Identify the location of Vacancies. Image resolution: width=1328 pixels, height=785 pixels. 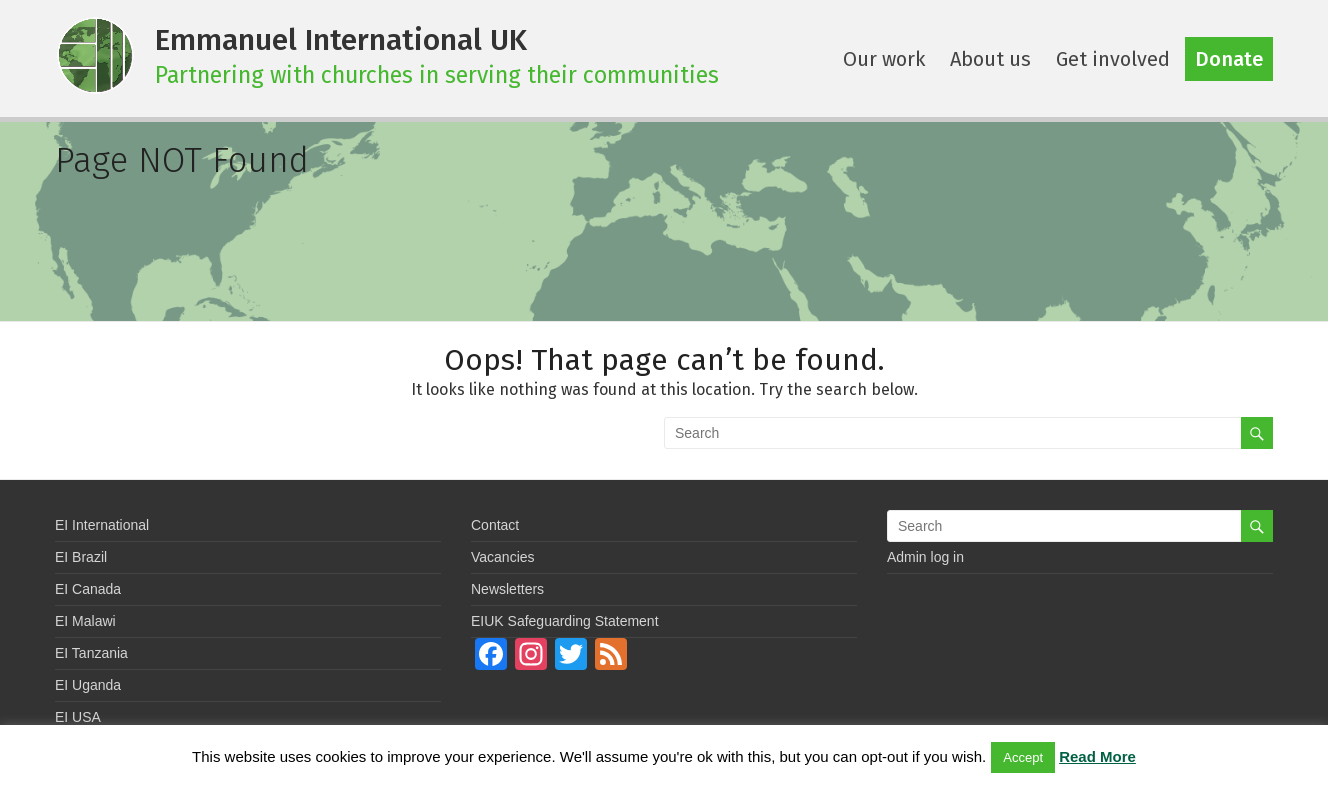
(503, 557).